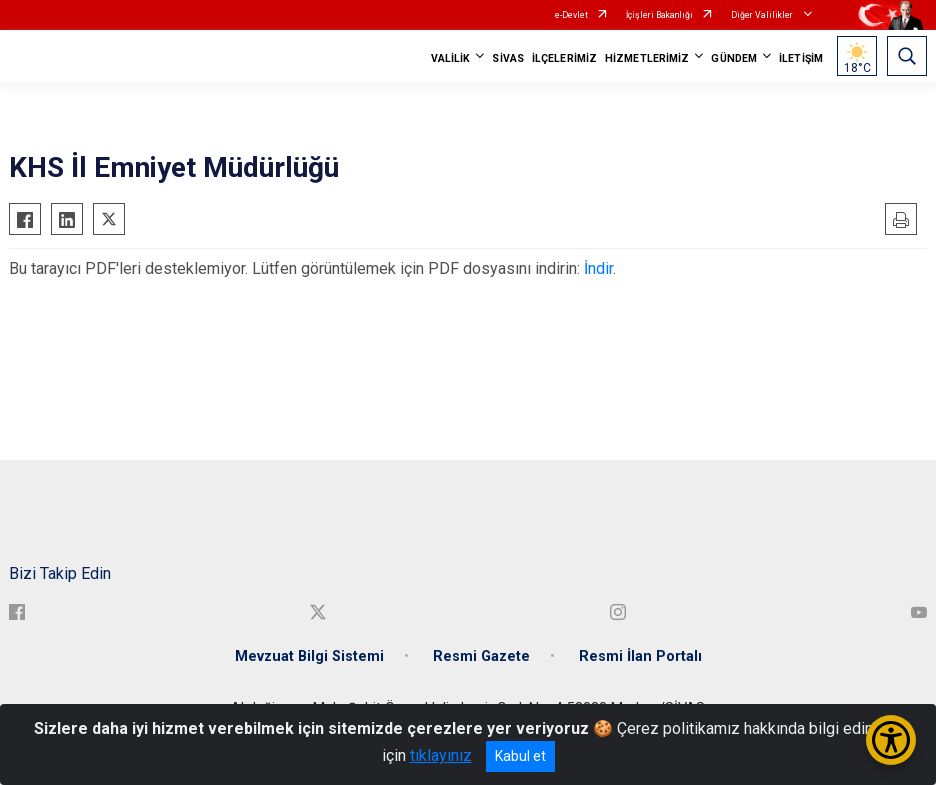  I want to click on Resmi İlan Portalı, so click(640, 656).